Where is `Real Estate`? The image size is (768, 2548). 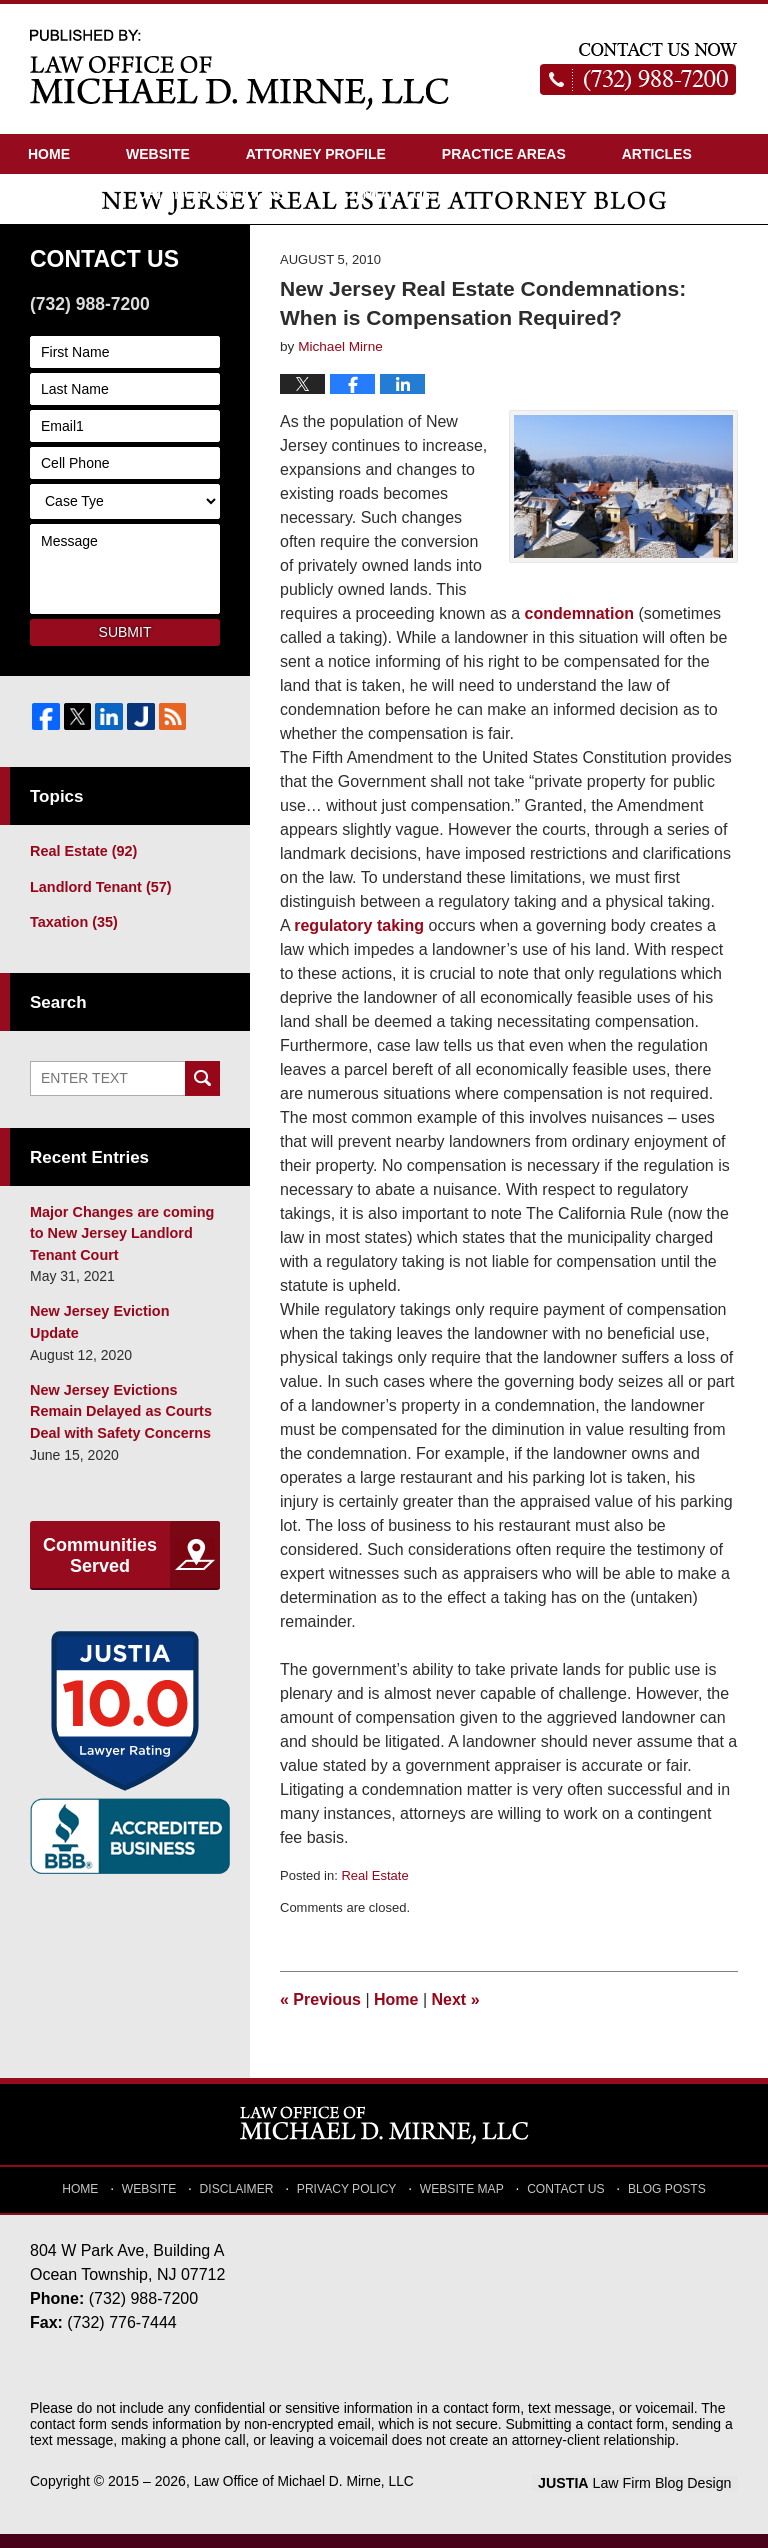 Real Estate is located at coordinates (374, 1889).